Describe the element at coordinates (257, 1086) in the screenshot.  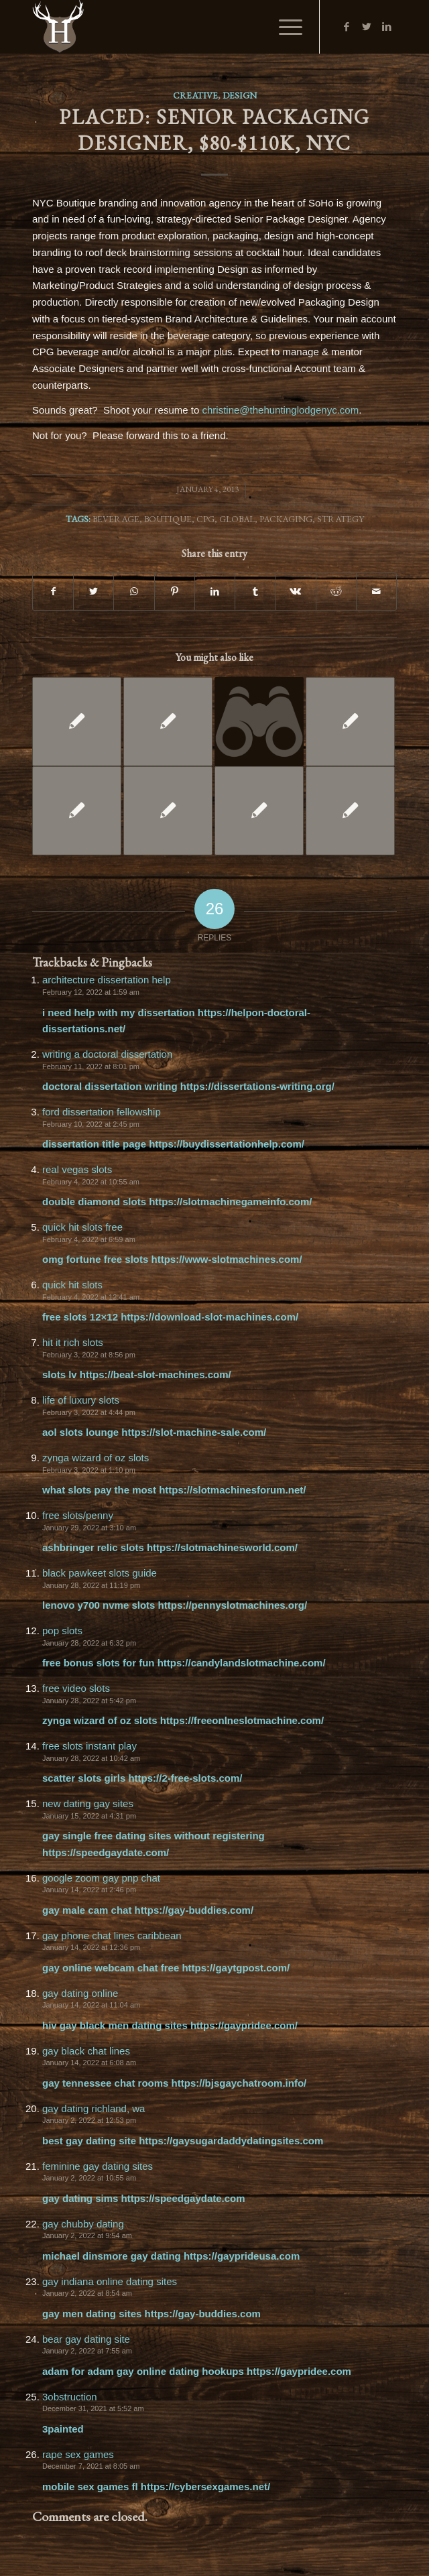
I see `https://dissertations-writing.org/` at that location.